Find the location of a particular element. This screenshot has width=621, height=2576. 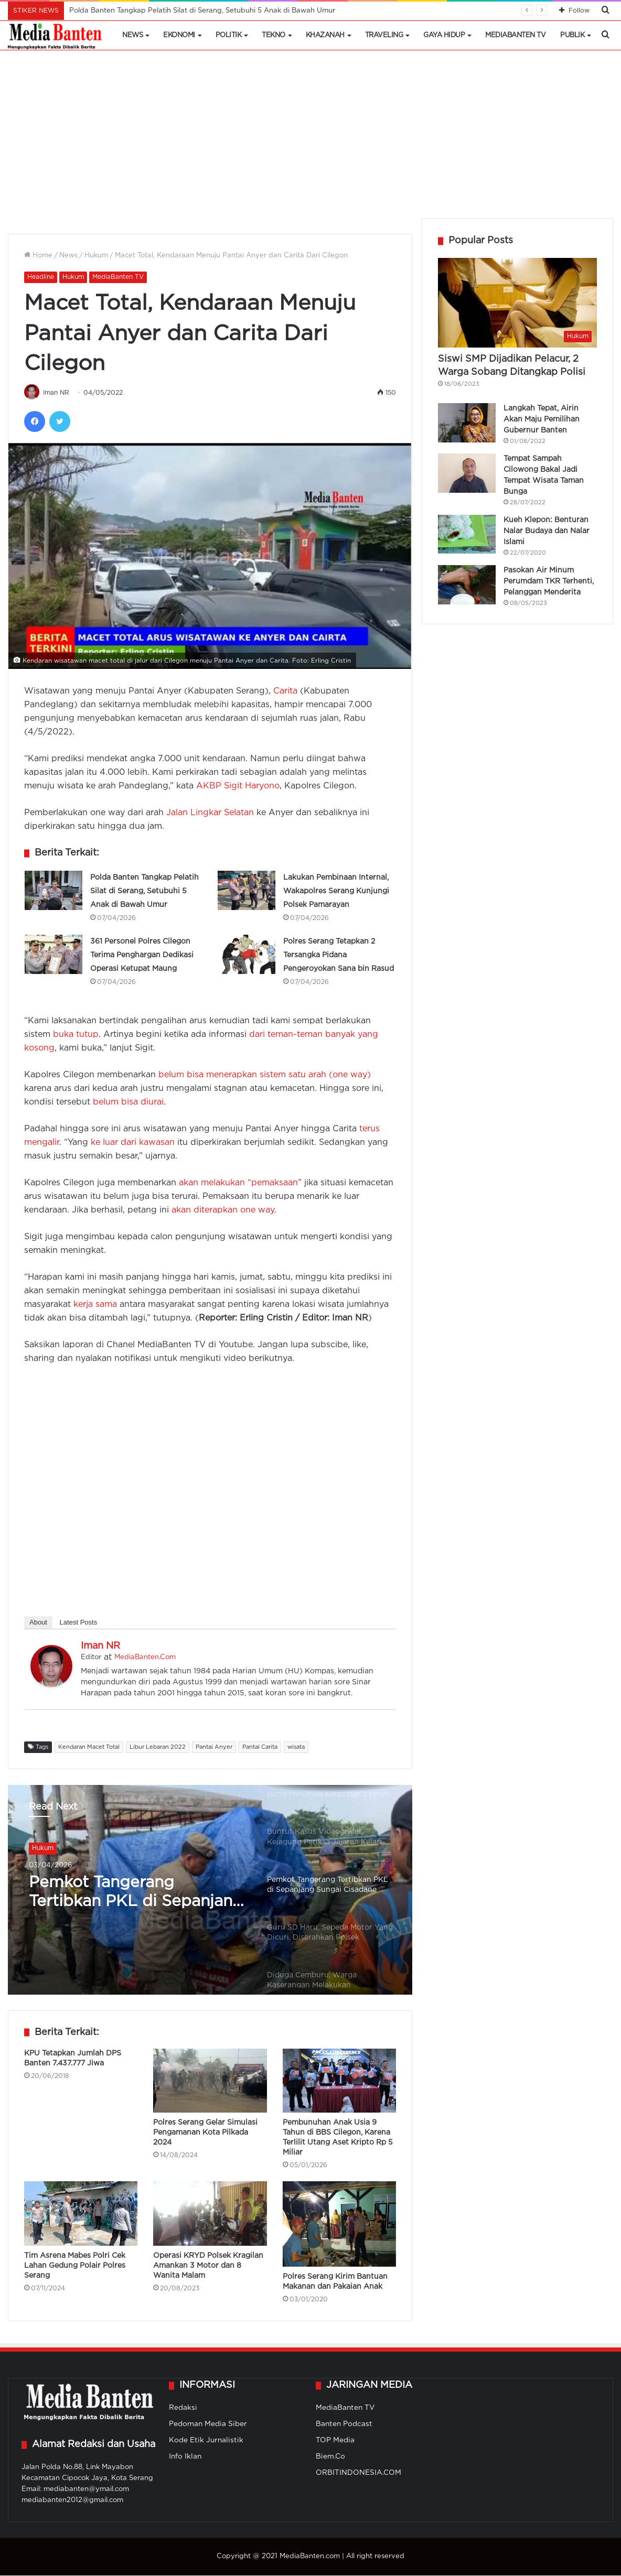

ke luar dari kawasan is located at coordinates (133, 1143).